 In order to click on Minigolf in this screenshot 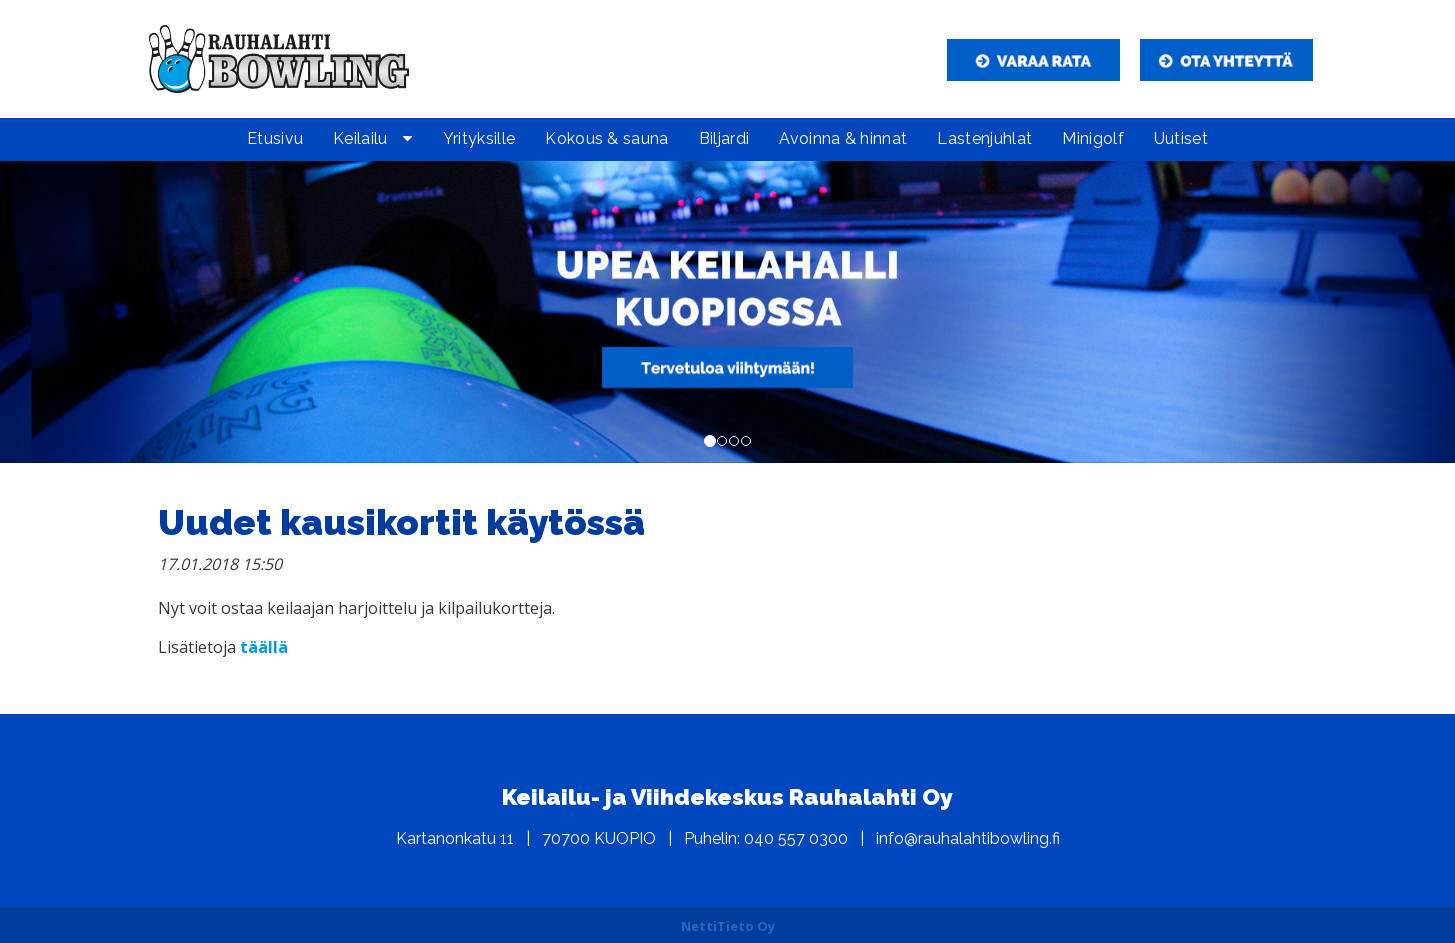, I will do `click(1093, 138)`.